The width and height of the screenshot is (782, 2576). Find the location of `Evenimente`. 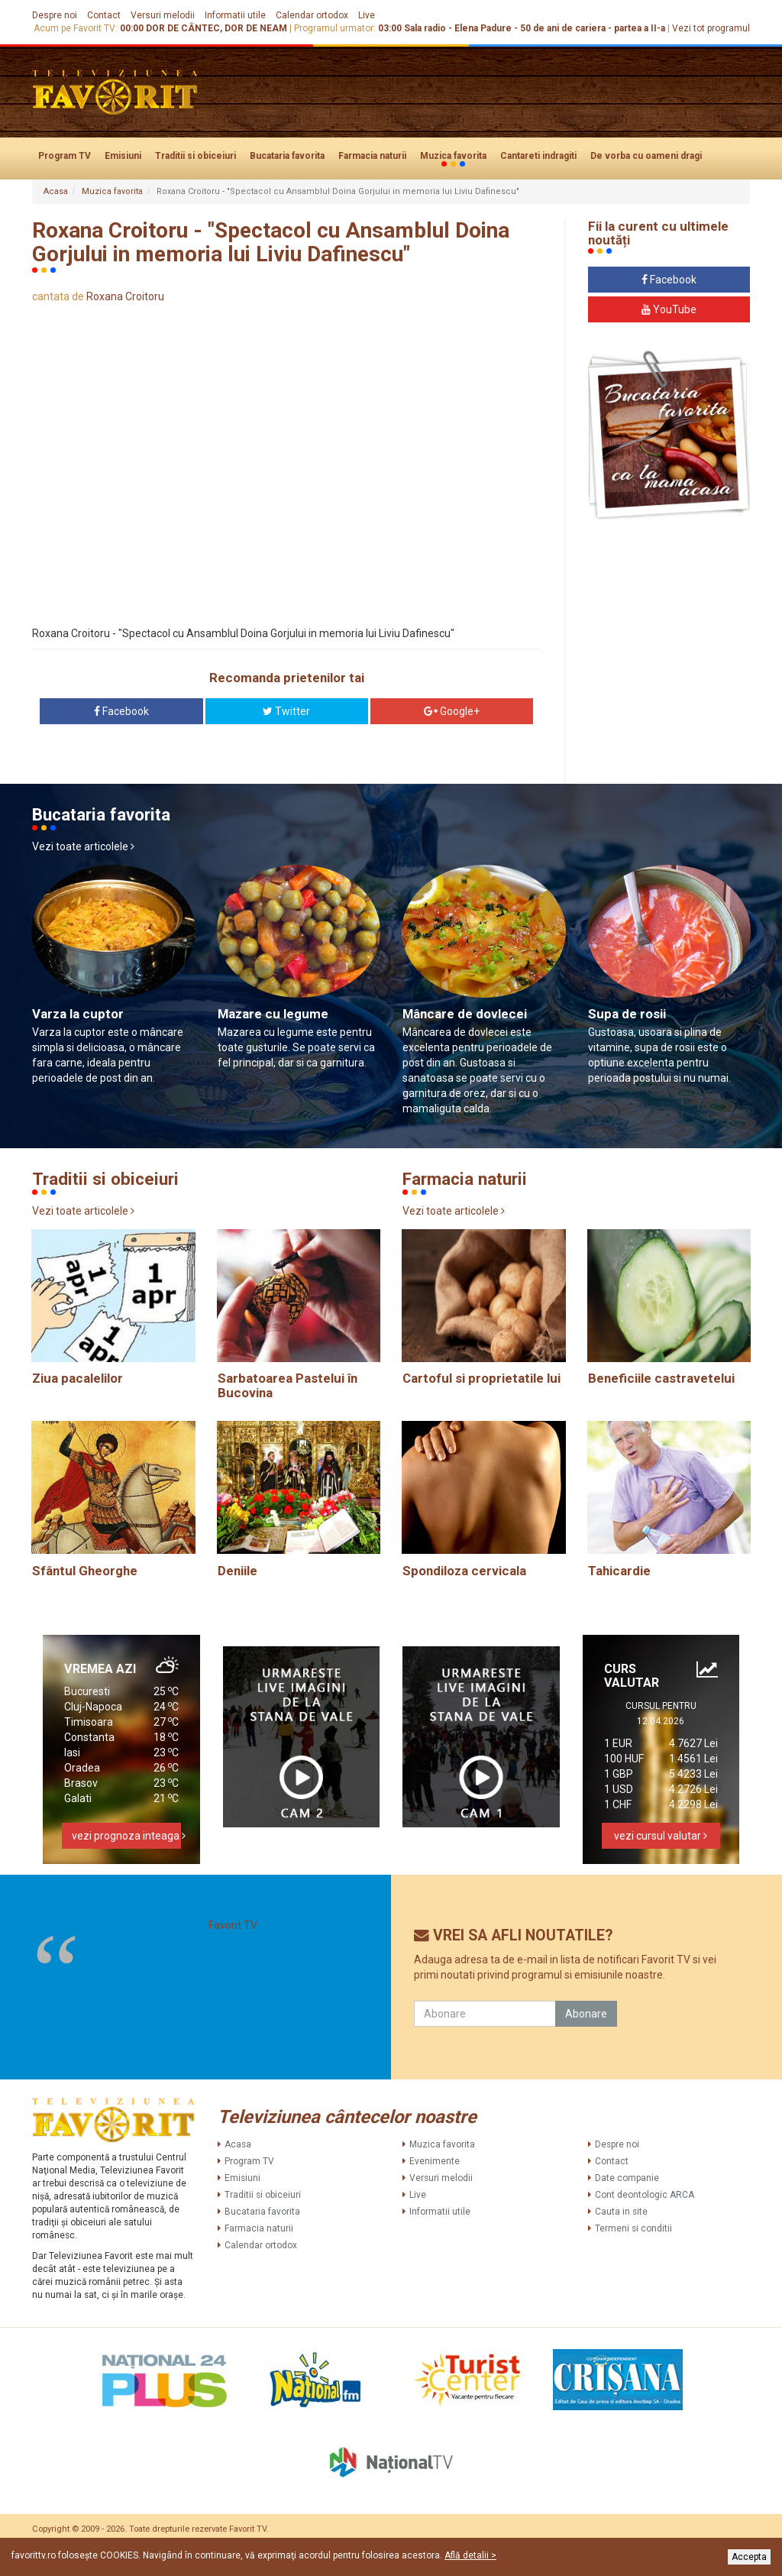

Evenimente is located at coordinates (434, 2161).